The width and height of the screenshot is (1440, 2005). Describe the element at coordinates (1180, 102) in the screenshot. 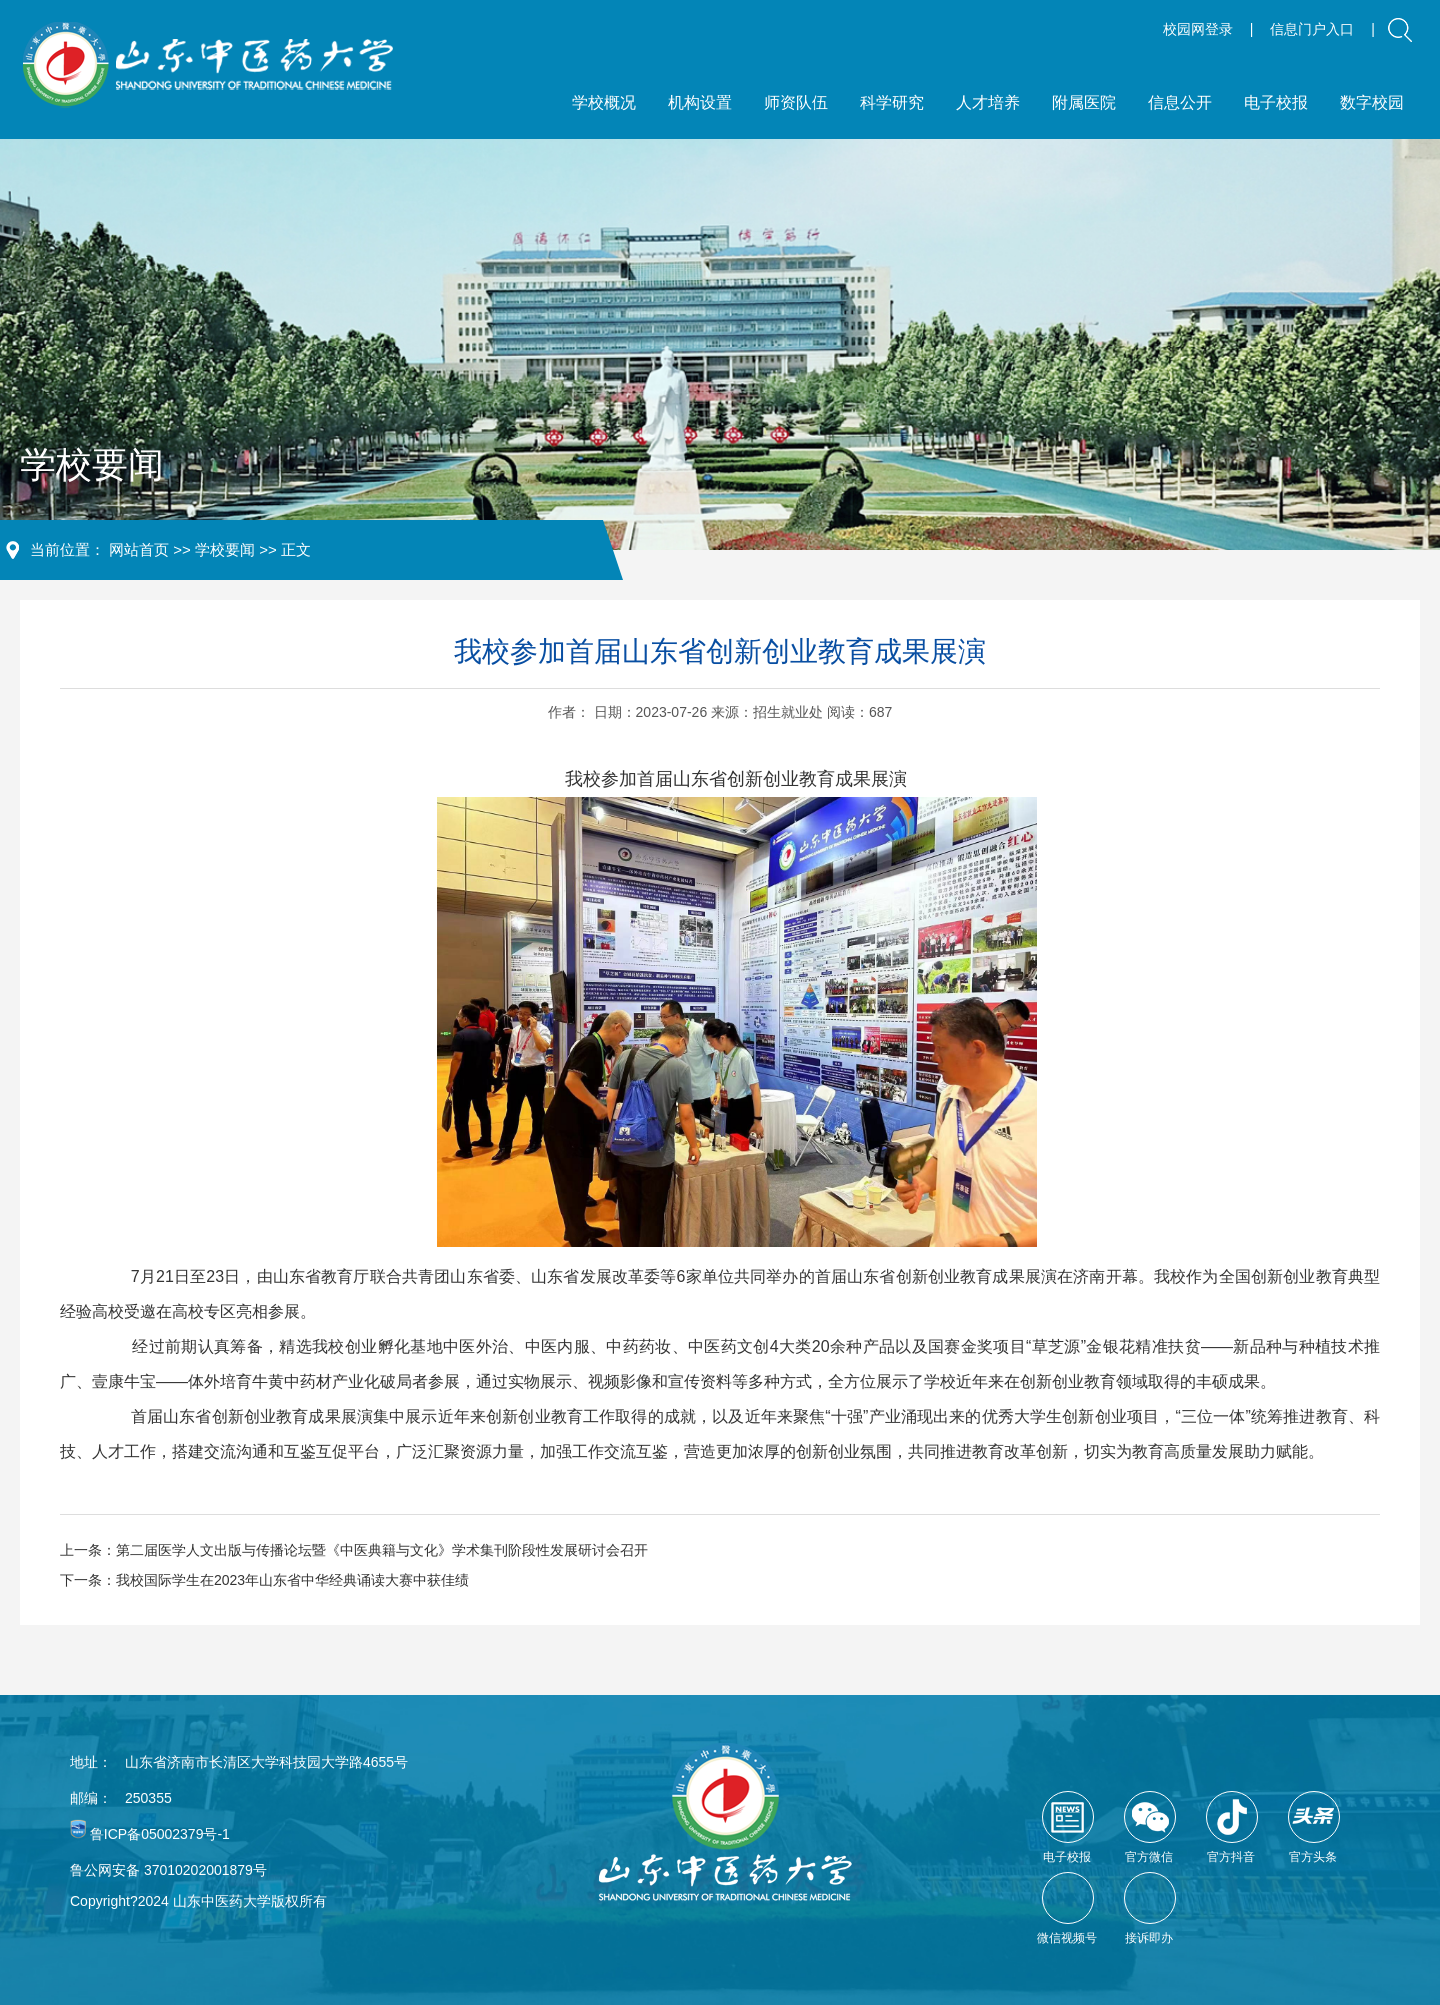

I see `信息公开` at that location.